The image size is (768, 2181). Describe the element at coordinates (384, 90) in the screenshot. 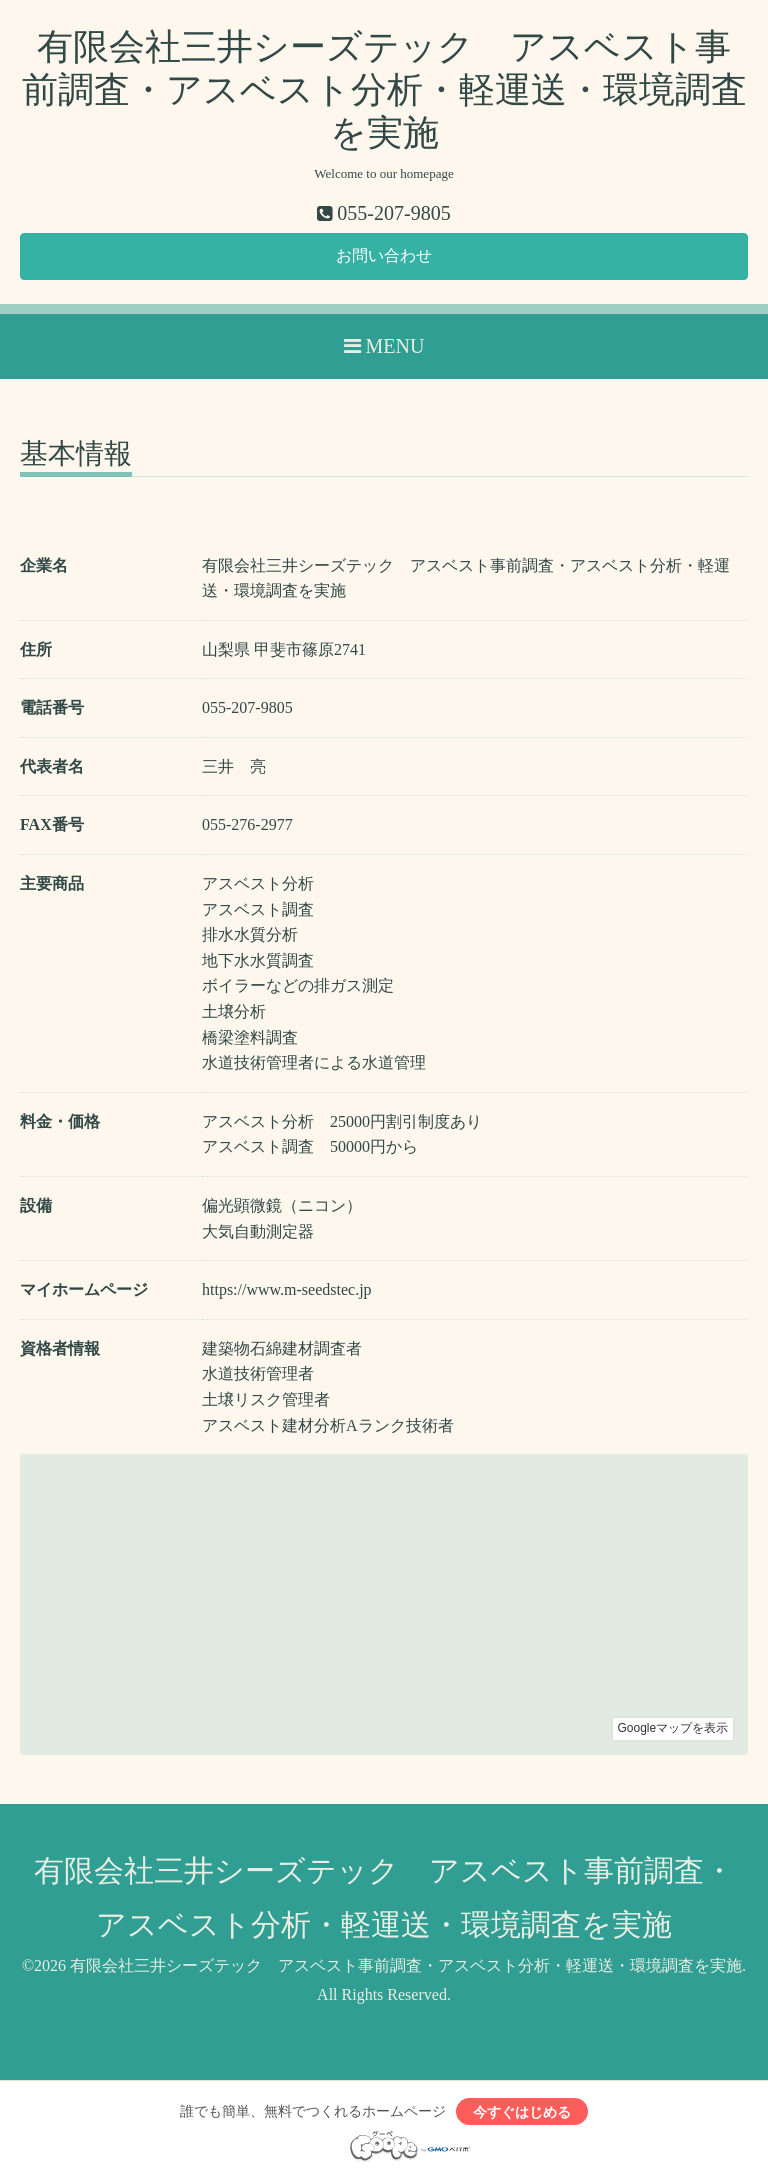

I see `有限会社三井シーズテック アスベスト事前調査・アスベスト分析・軽運送・環境調査を実施` at that location.